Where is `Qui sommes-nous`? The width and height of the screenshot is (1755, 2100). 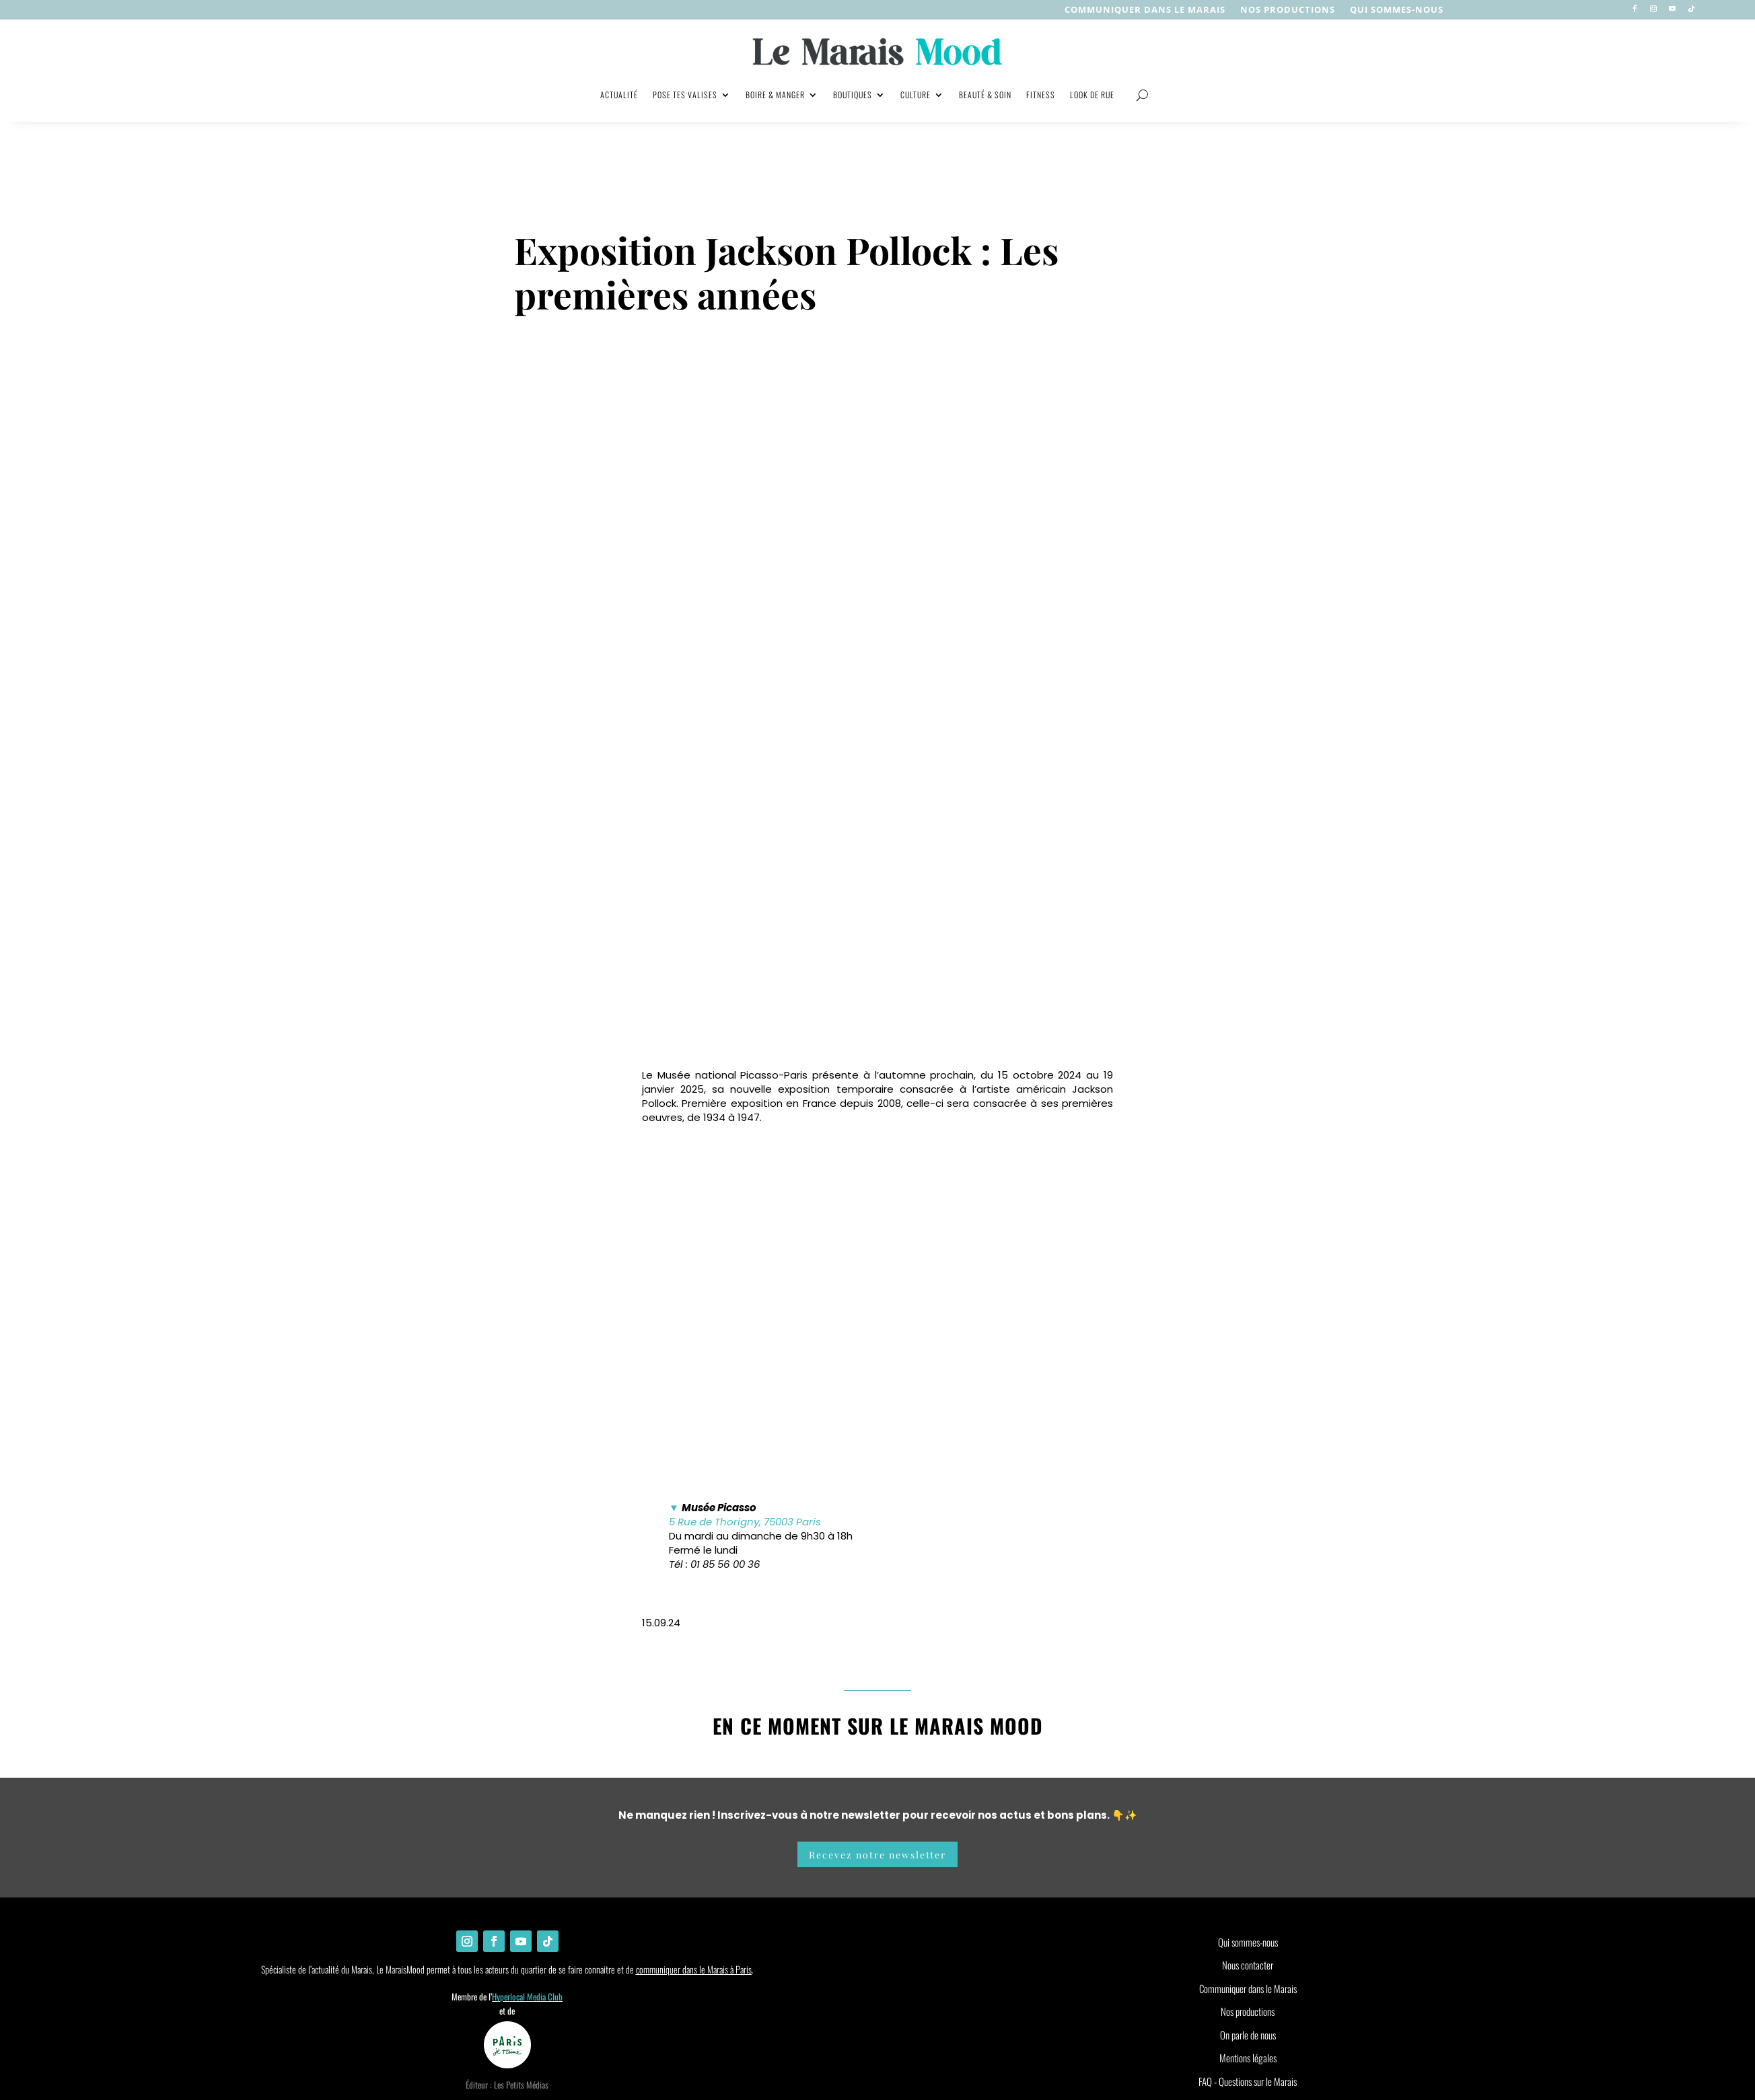 Qui sommes-nous is located at coordinates (1396, 10).